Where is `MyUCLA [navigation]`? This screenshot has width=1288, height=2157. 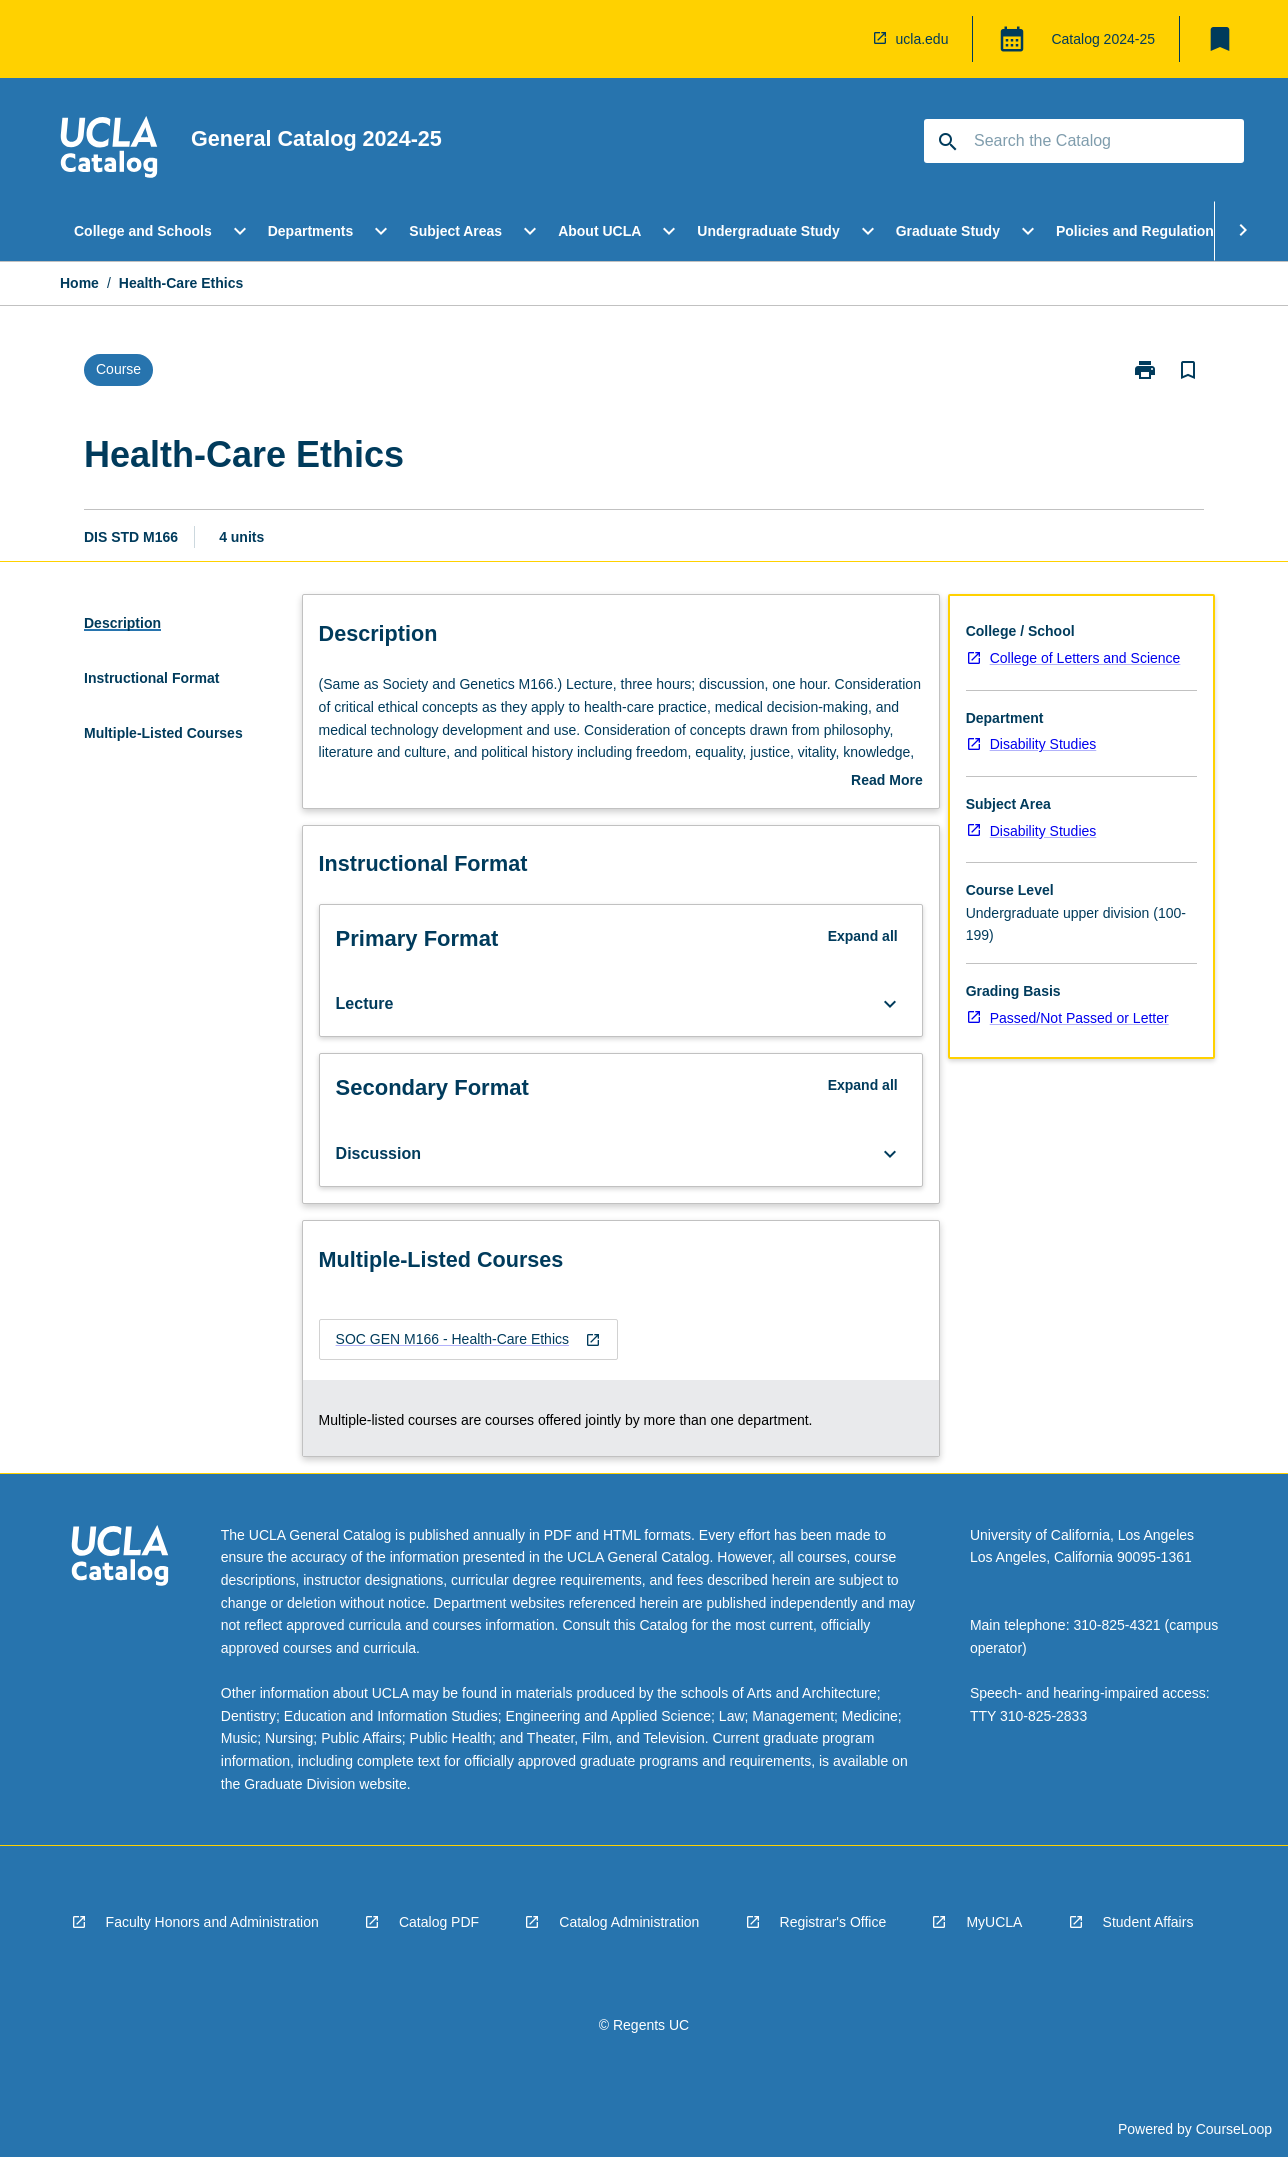 MyUCLA [navigation] is located at coordinates (994, 1922).